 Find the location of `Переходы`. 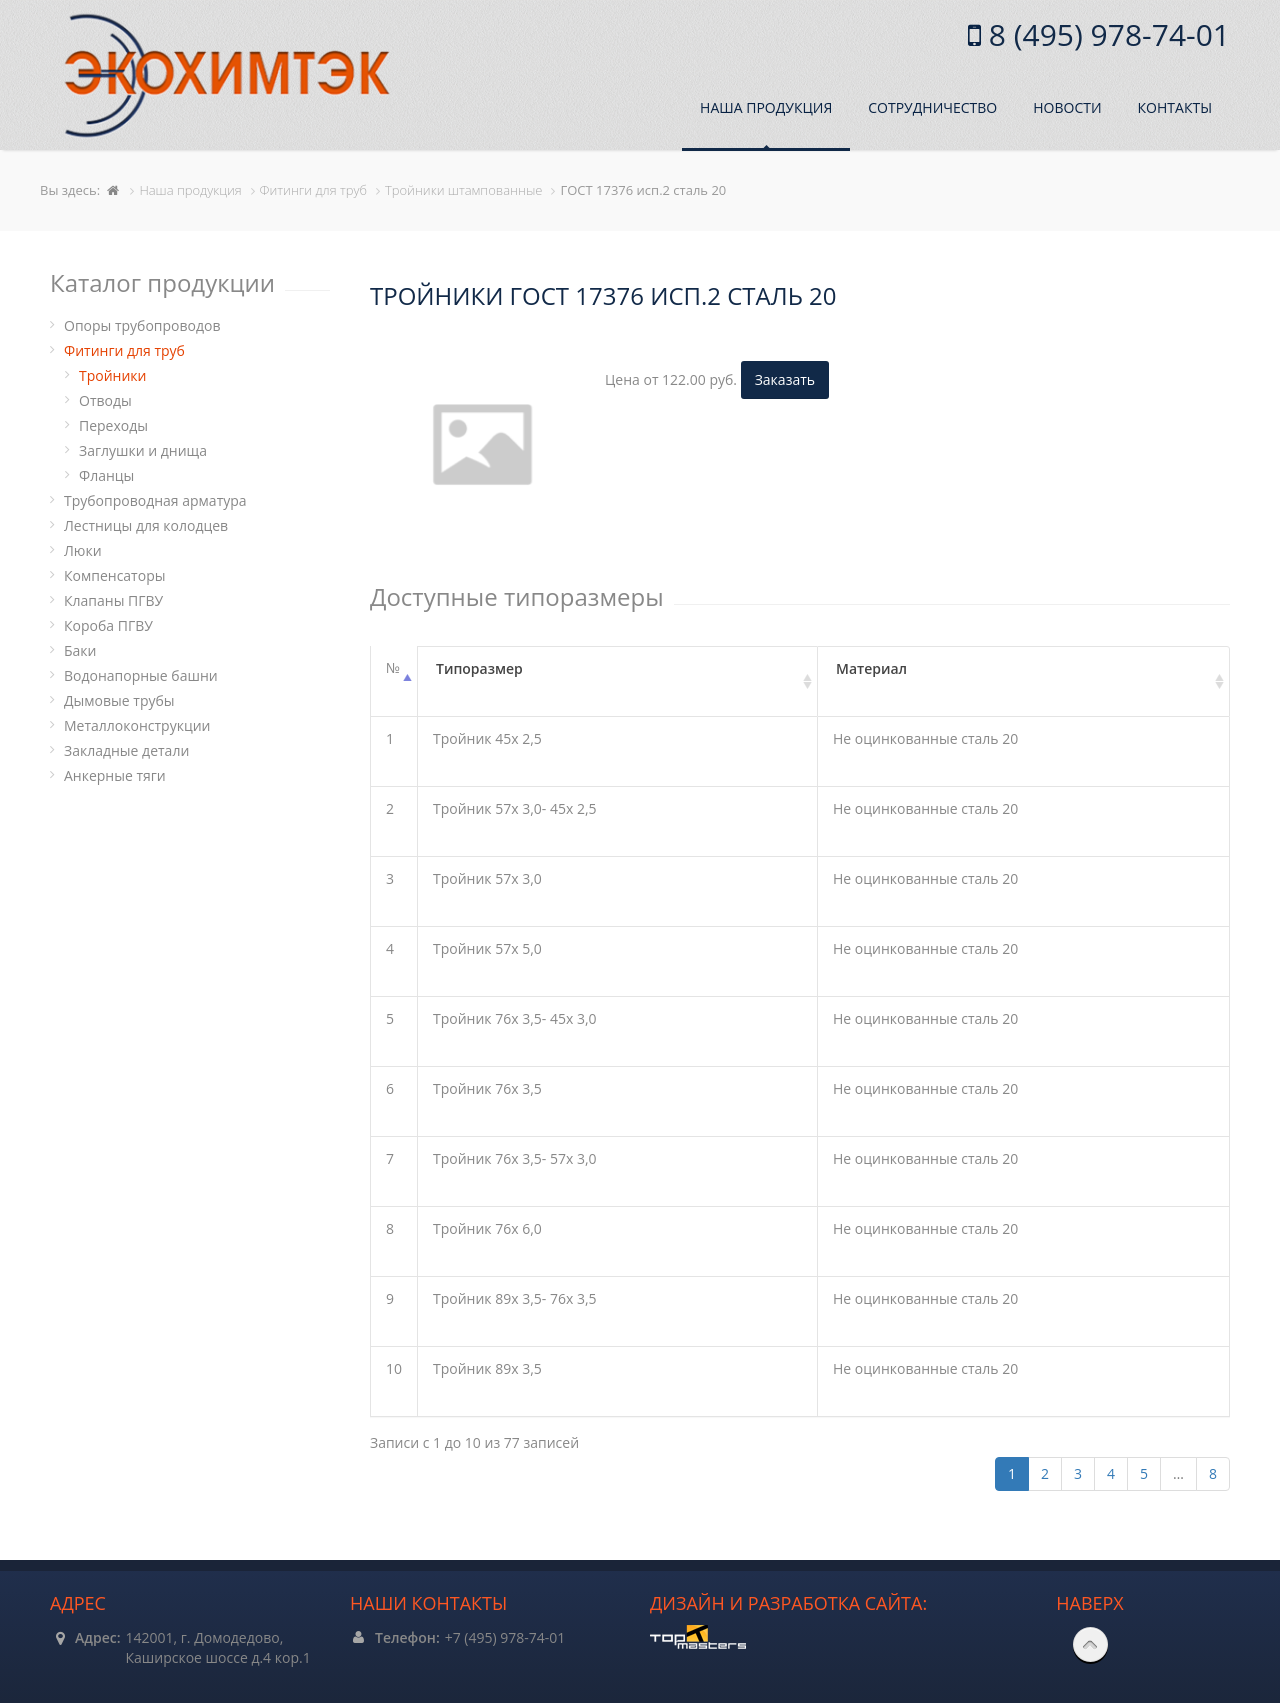

Переходы is located at coordinates (113, 425).